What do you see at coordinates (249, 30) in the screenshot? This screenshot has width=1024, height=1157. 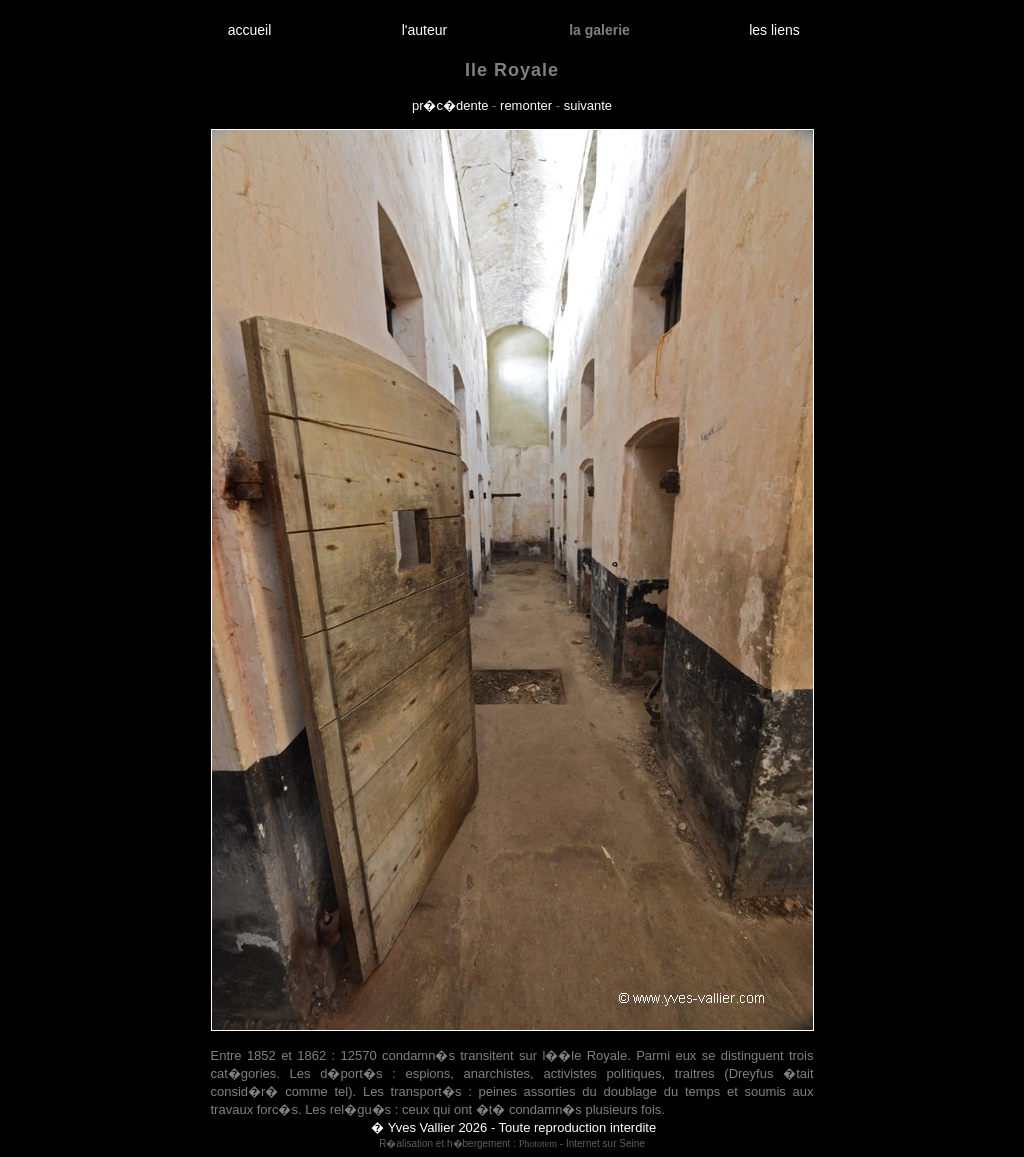 I see `accueil` at bounding box center [249, 30].